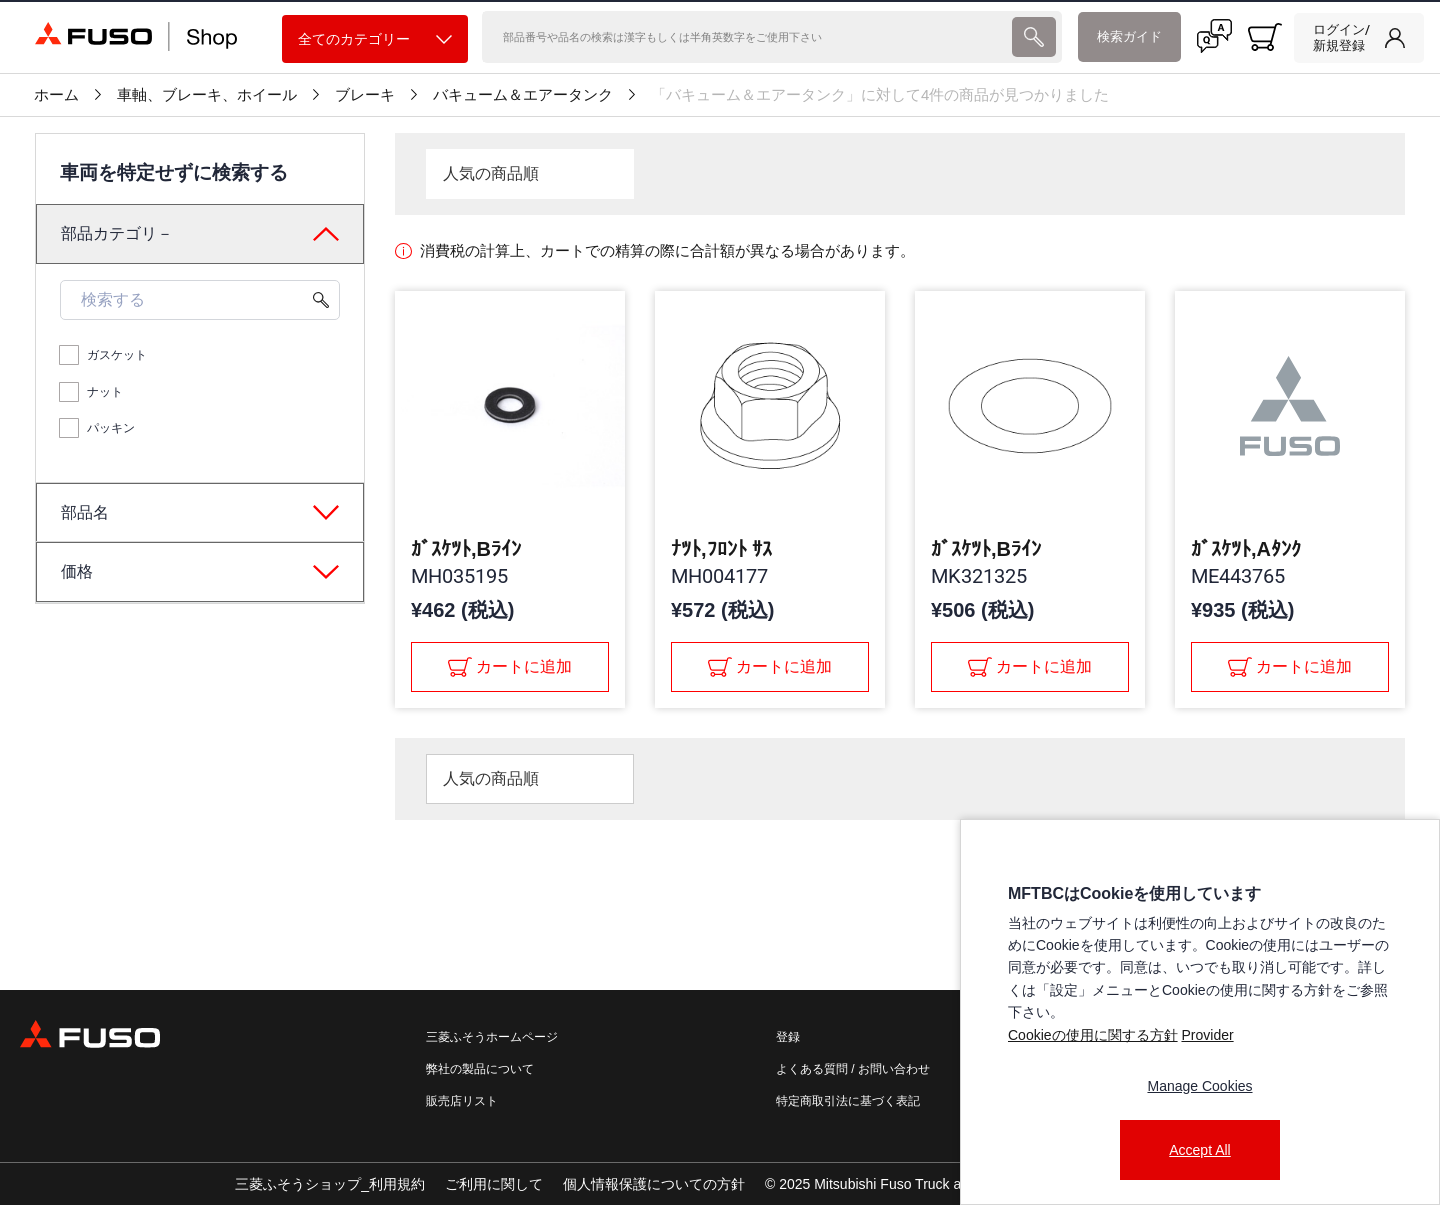 The height and width of the screenshot is (1205, 1440). What do you see at coordinates (1359, 38) in the screenshot?
I see `[link]` at bounding box center [1359, 38].